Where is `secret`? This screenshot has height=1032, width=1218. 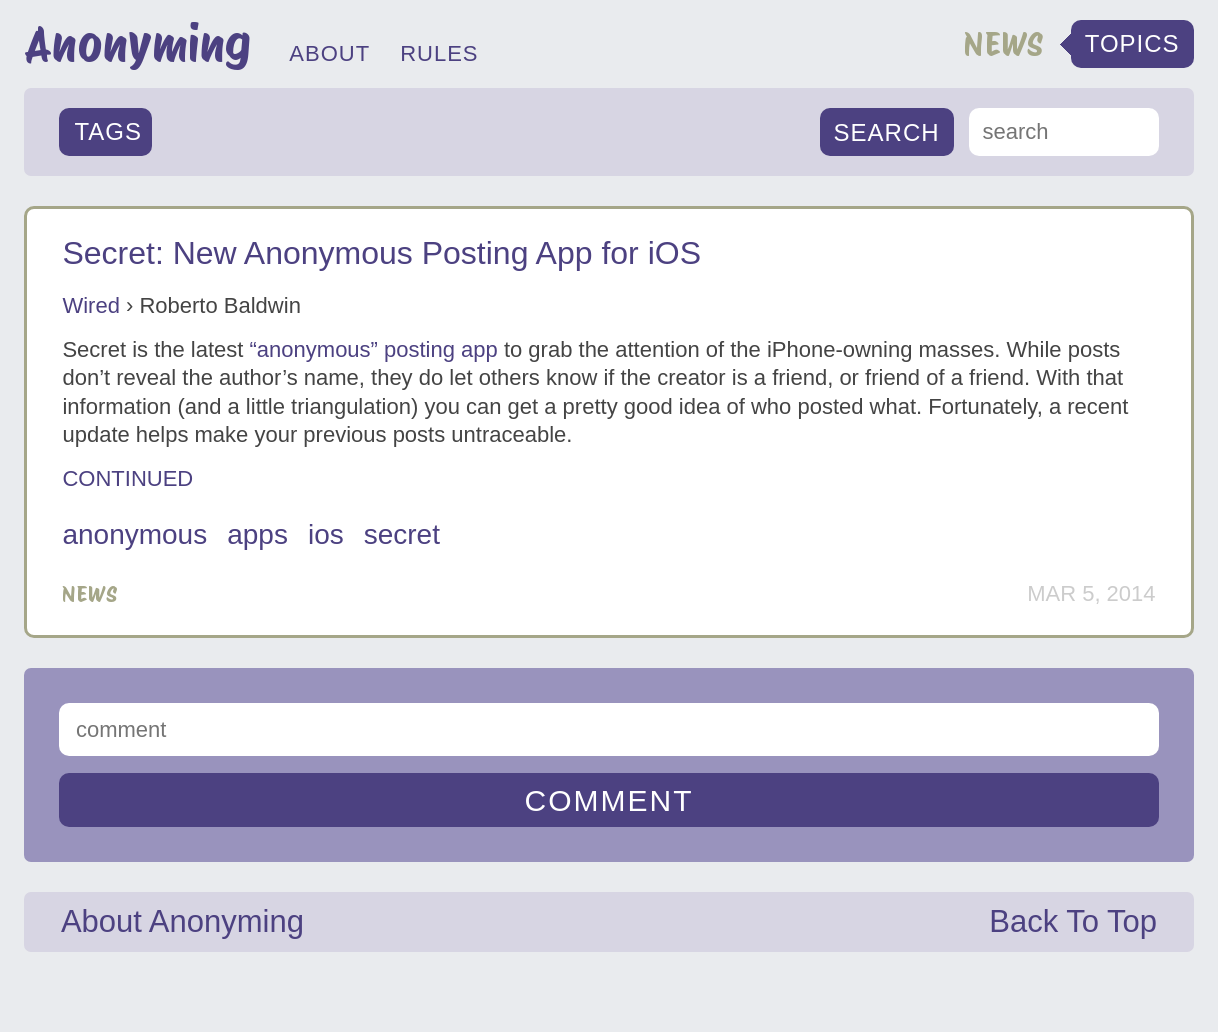
secret is located at coordinates (402, 534).